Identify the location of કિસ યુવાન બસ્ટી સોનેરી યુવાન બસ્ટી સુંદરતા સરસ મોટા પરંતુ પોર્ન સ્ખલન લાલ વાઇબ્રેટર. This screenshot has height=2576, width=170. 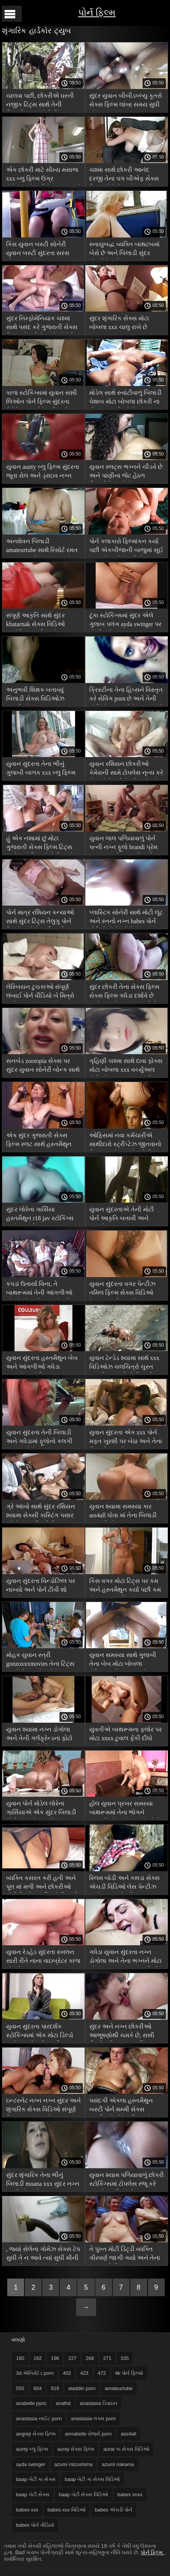
(39, 250).